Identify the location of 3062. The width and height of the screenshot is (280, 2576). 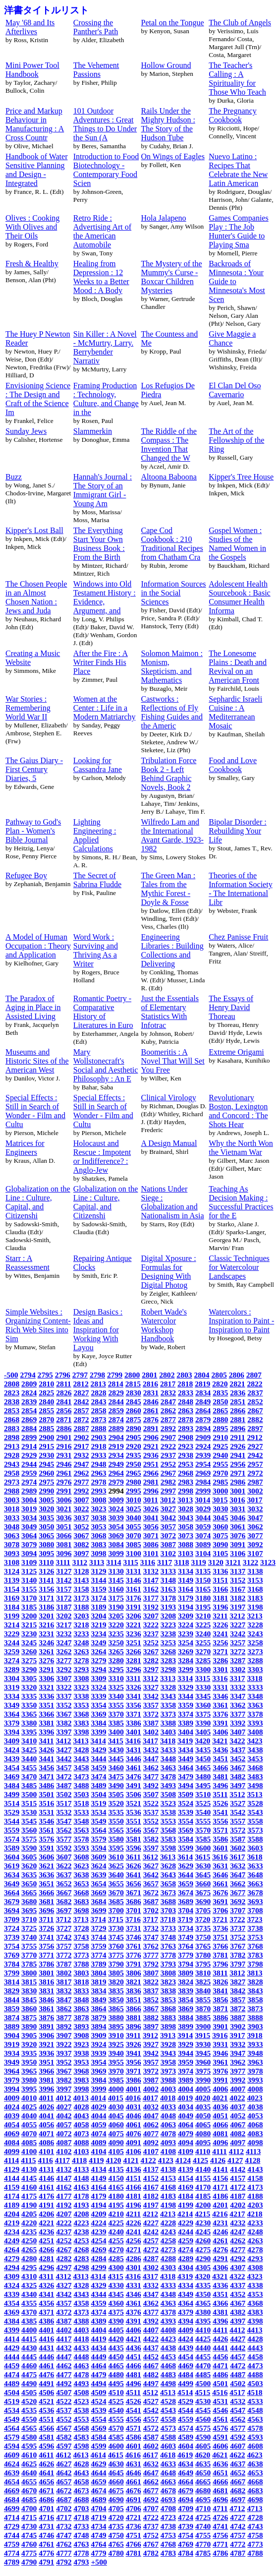
(255, 1526).